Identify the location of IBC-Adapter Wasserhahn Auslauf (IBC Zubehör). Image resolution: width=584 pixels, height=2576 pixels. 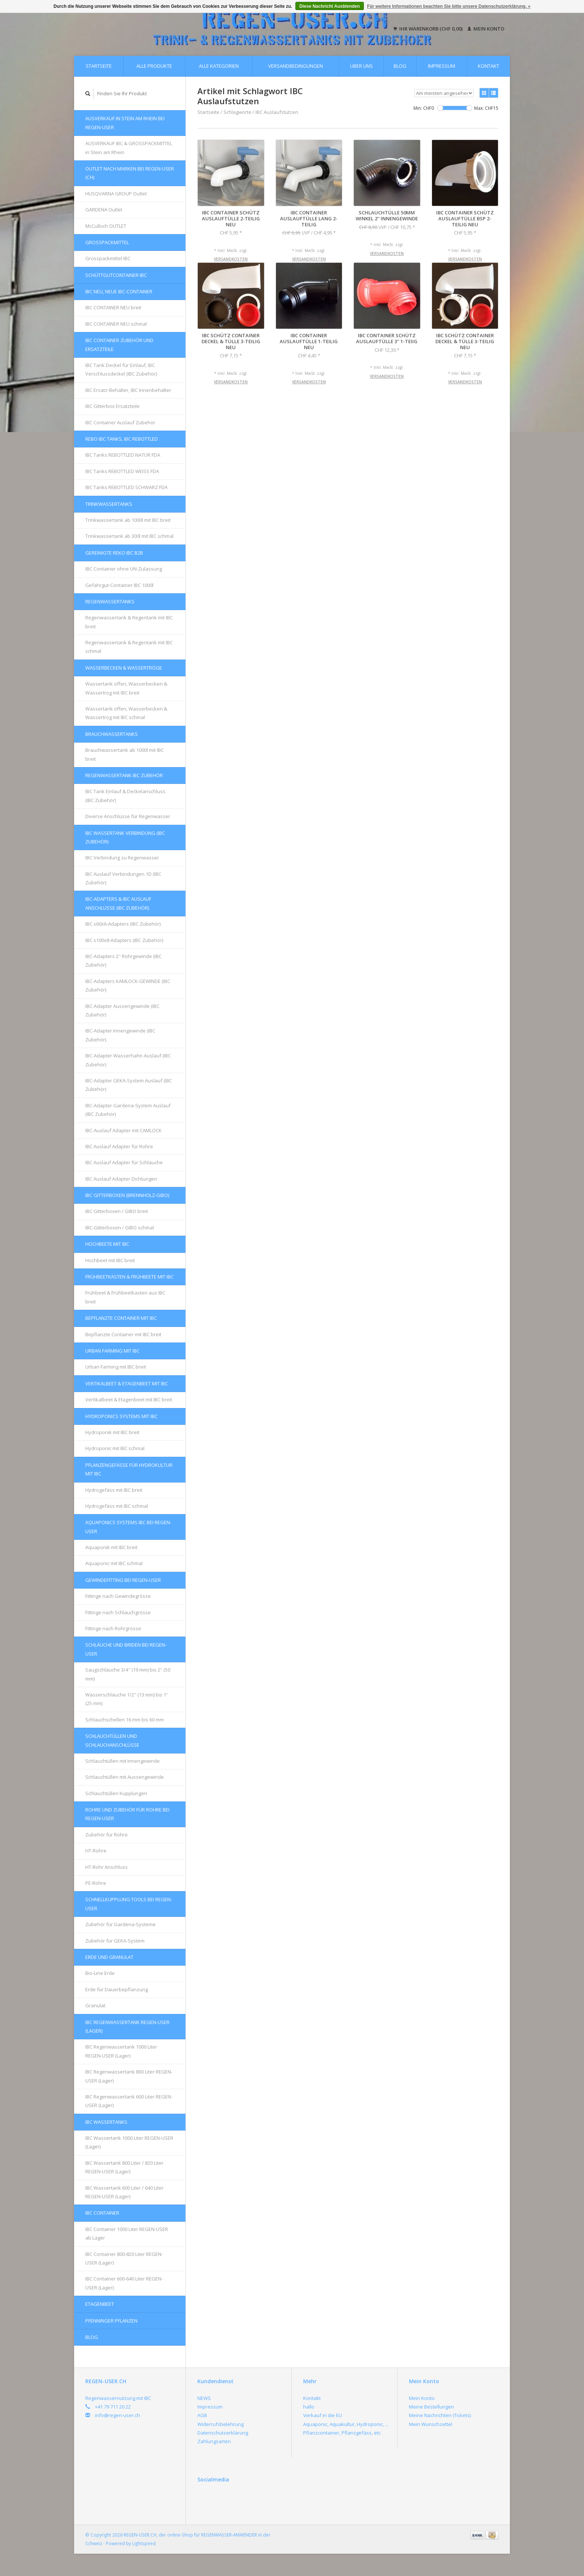
(128, 1059).